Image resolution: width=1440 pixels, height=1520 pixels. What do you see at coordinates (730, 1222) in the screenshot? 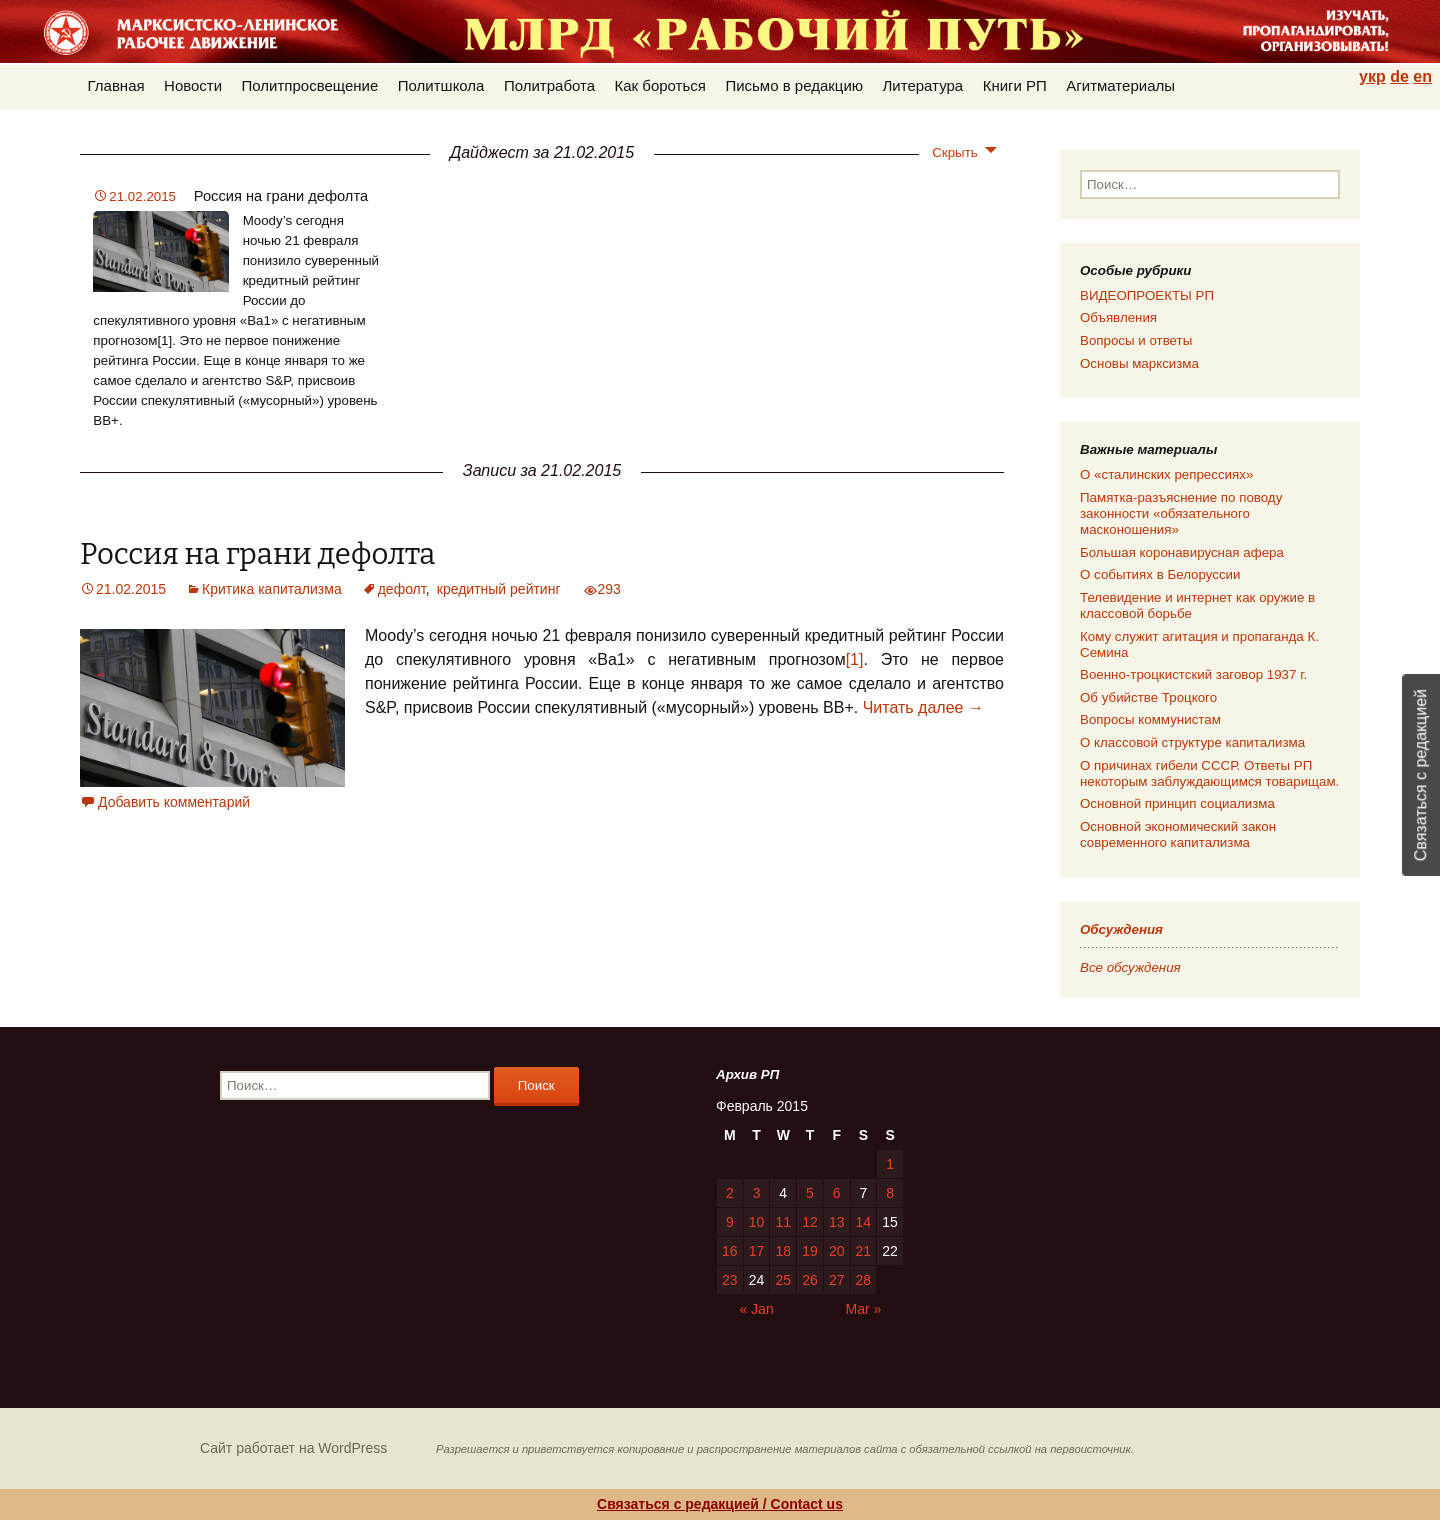
I see `9 [Posts published on 09.02.2015]` at bounding box center [730, 1222].